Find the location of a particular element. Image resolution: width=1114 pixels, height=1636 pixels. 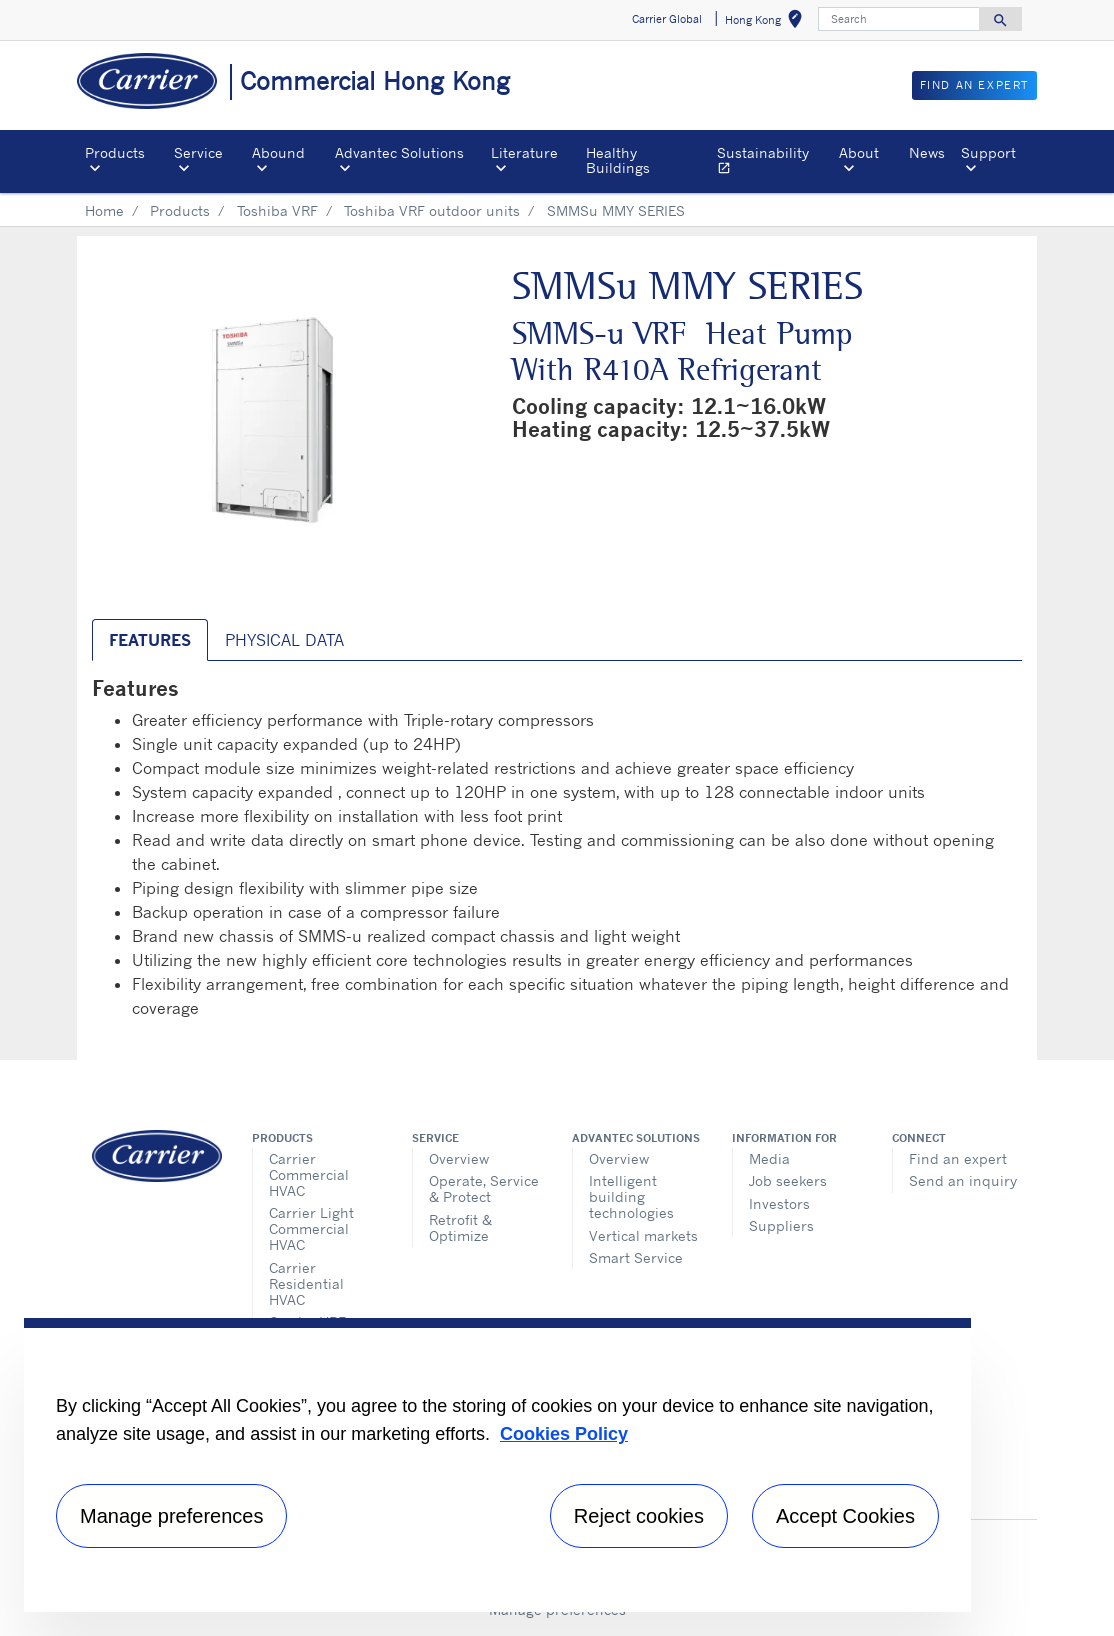

Features [tab] is located at coordinates (150, 640).